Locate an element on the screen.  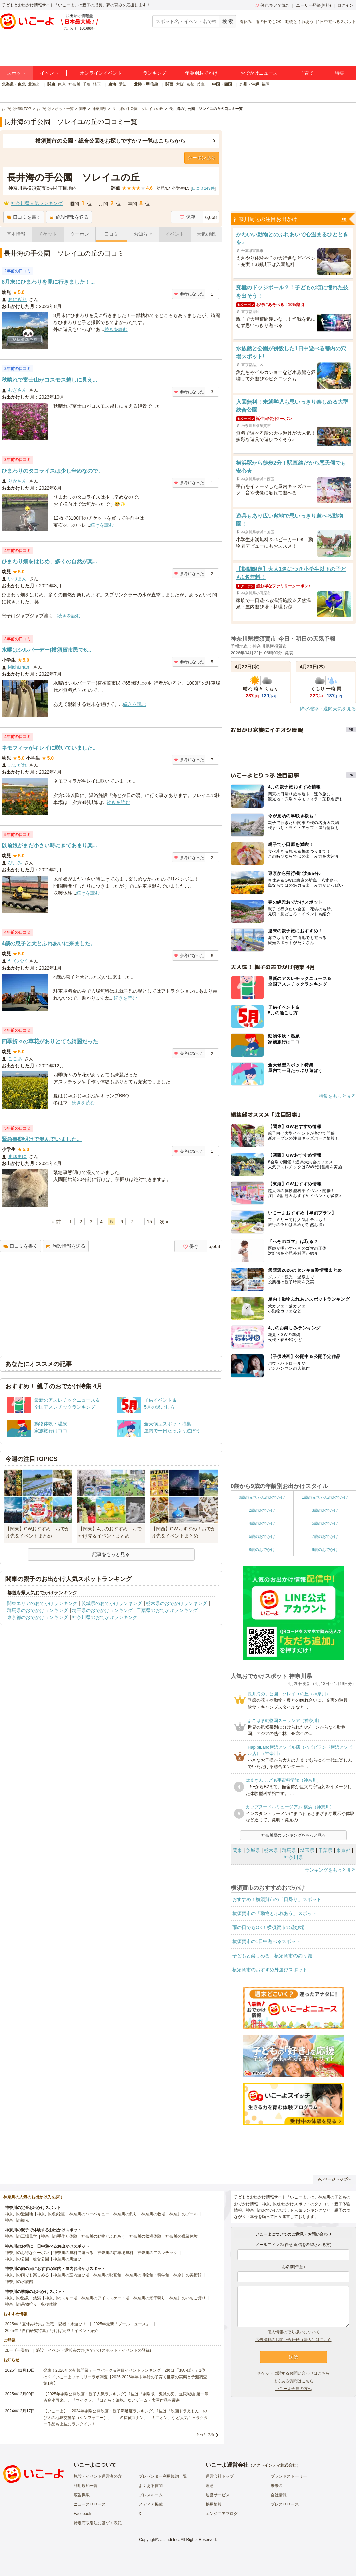
会社情報 is located at coordinates (279, 2495).